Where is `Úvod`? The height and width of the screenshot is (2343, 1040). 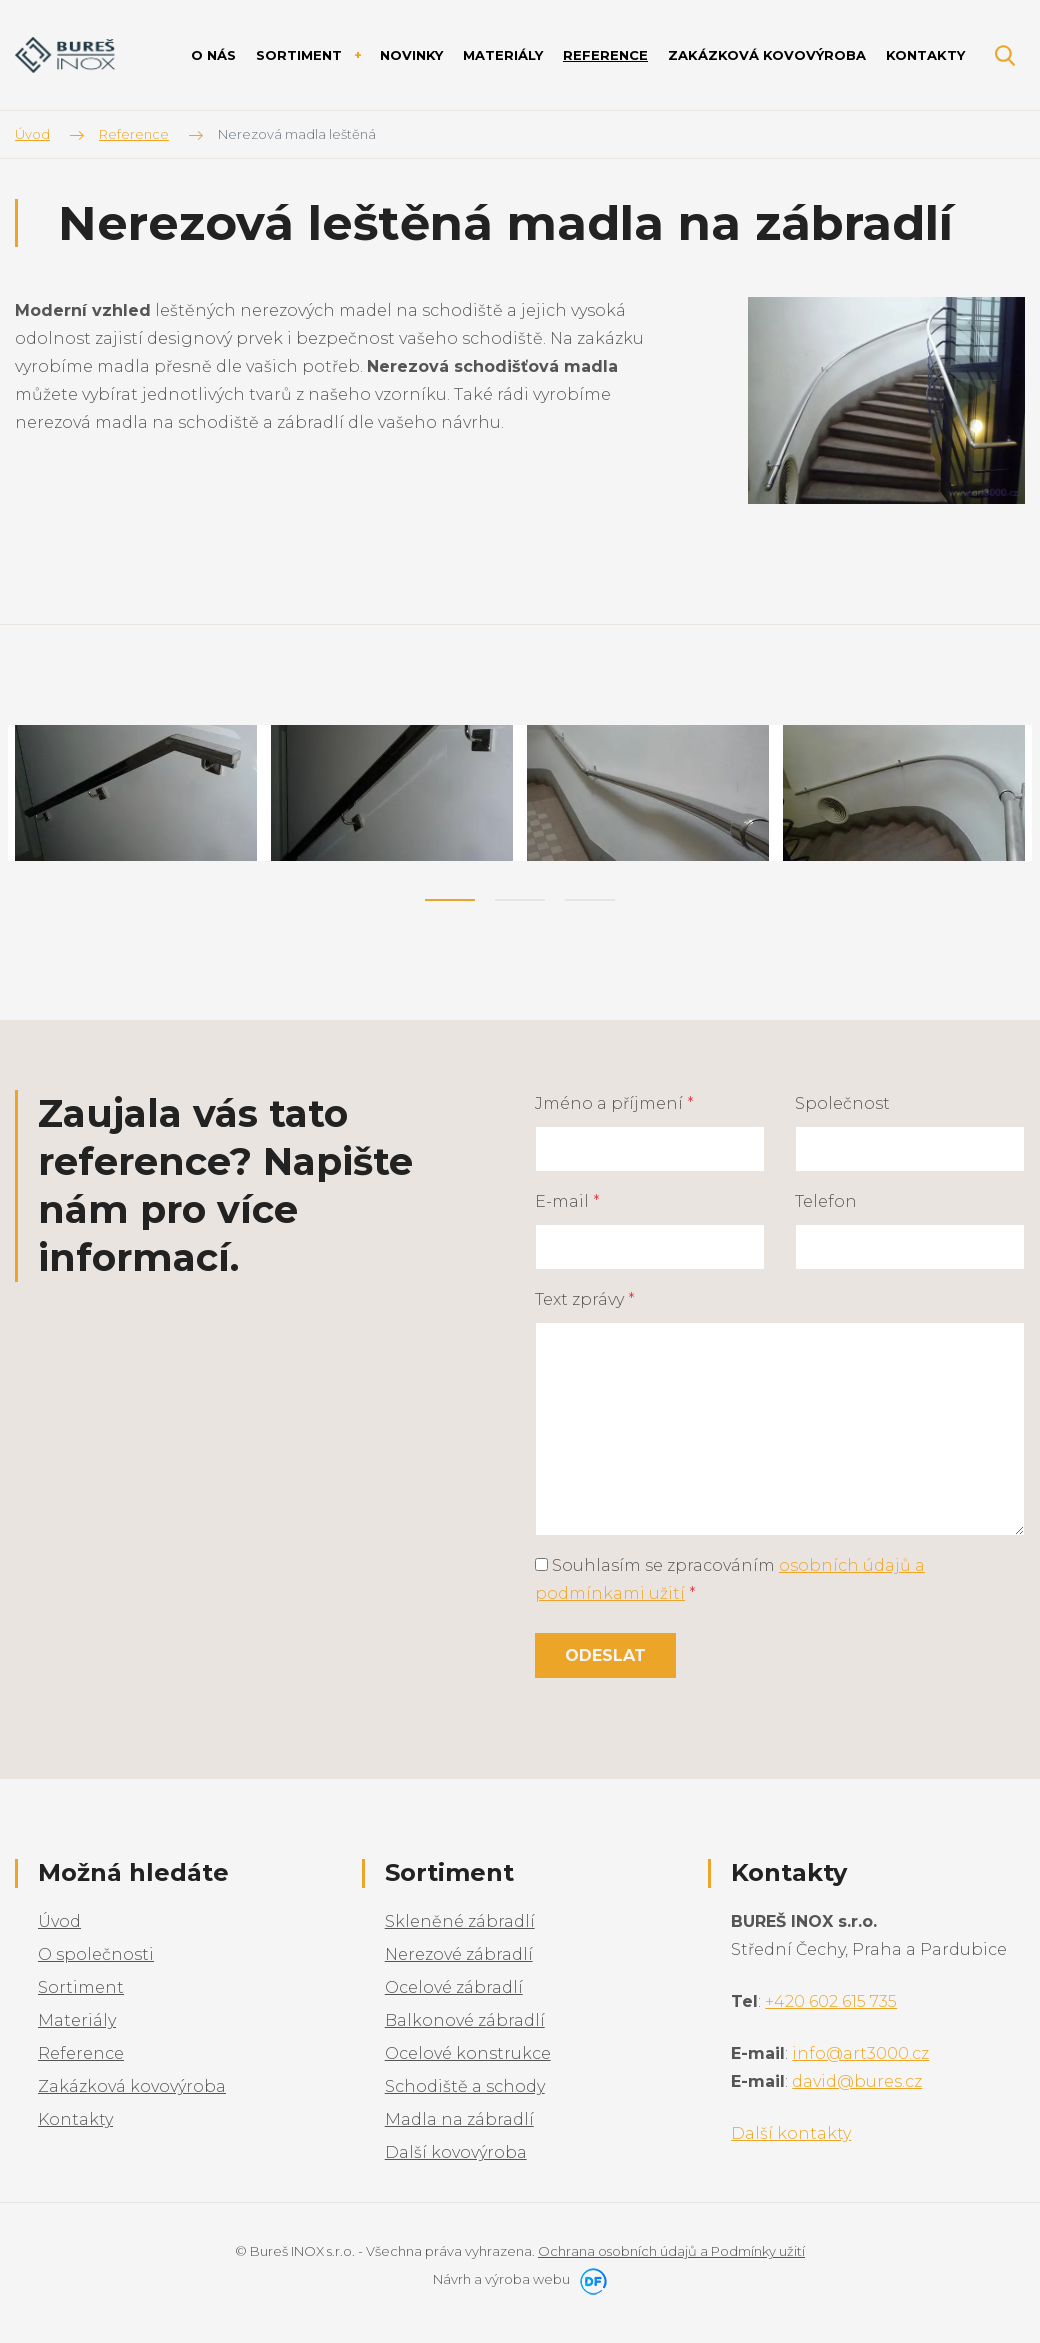
Úvod is located at coordinates (59, 1921).